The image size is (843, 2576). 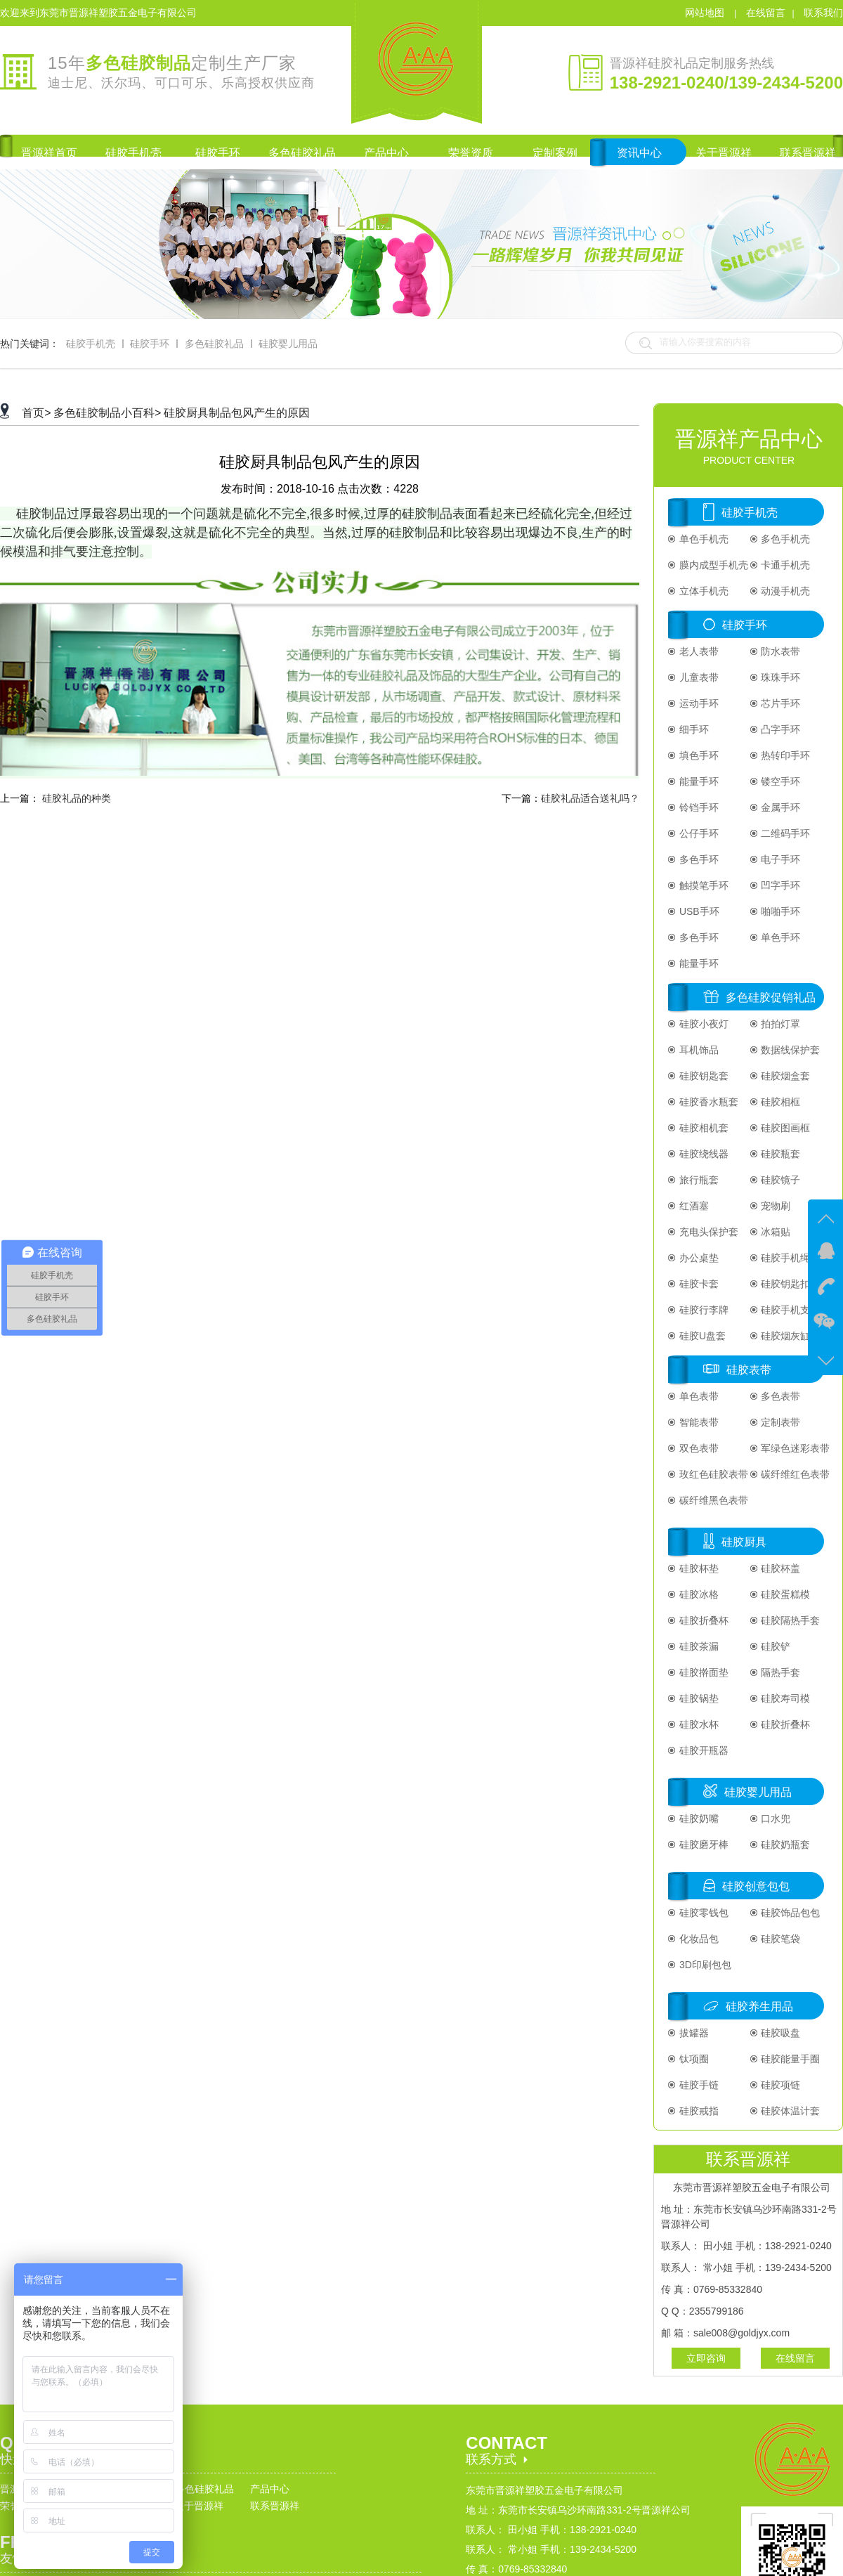 What do you see at coordinates (780, 1396) in the screenshot?
I see `多色表带` at bounding box center [780, 1396].